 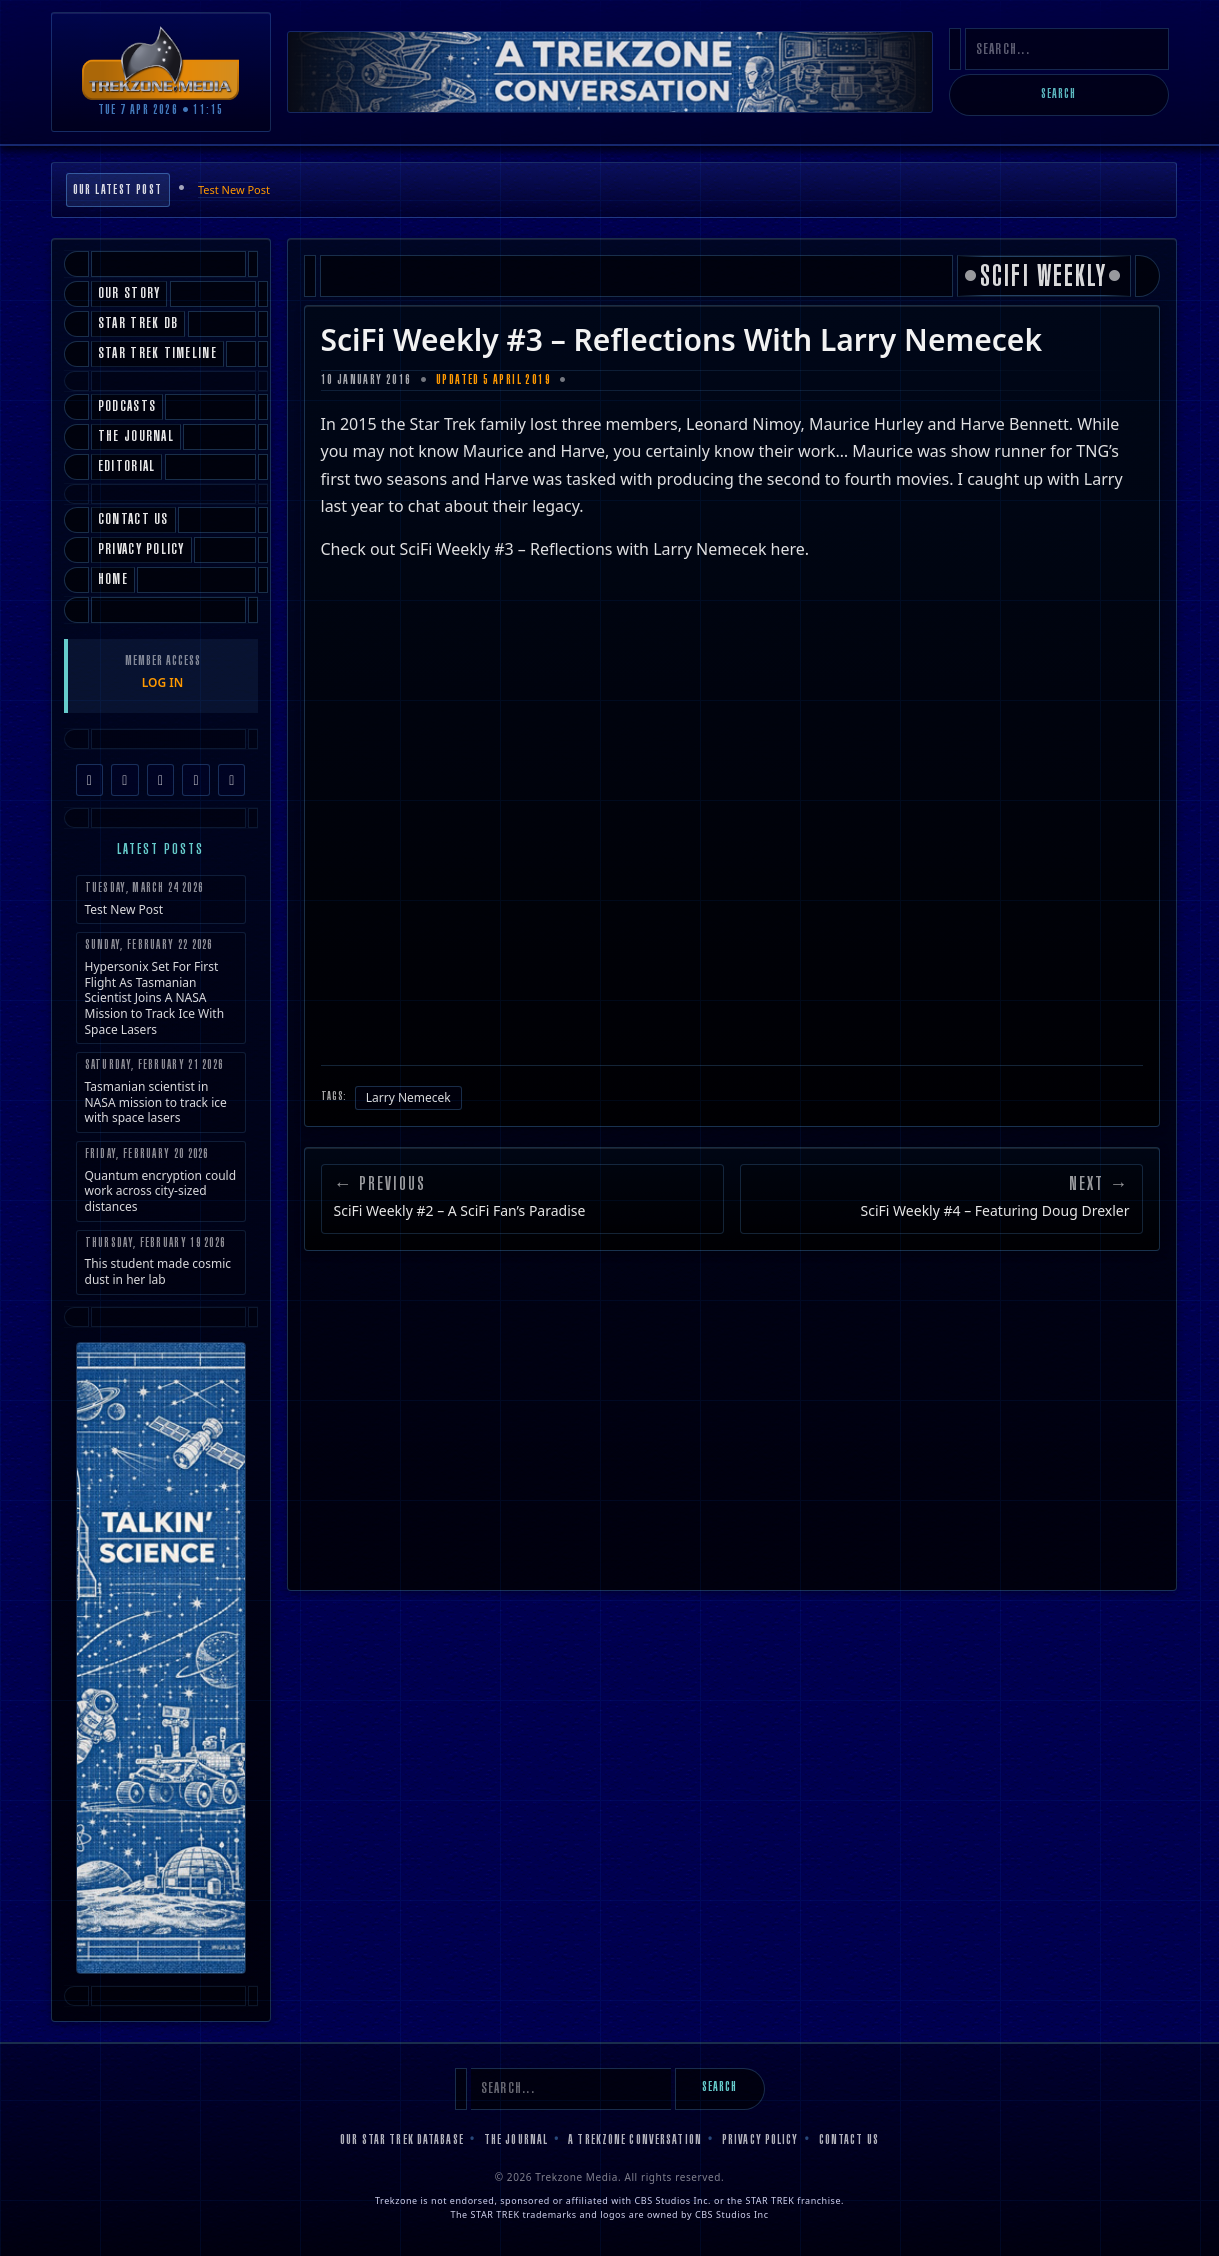 I want to click on [RSS Feed], so click(x=232, y=780).